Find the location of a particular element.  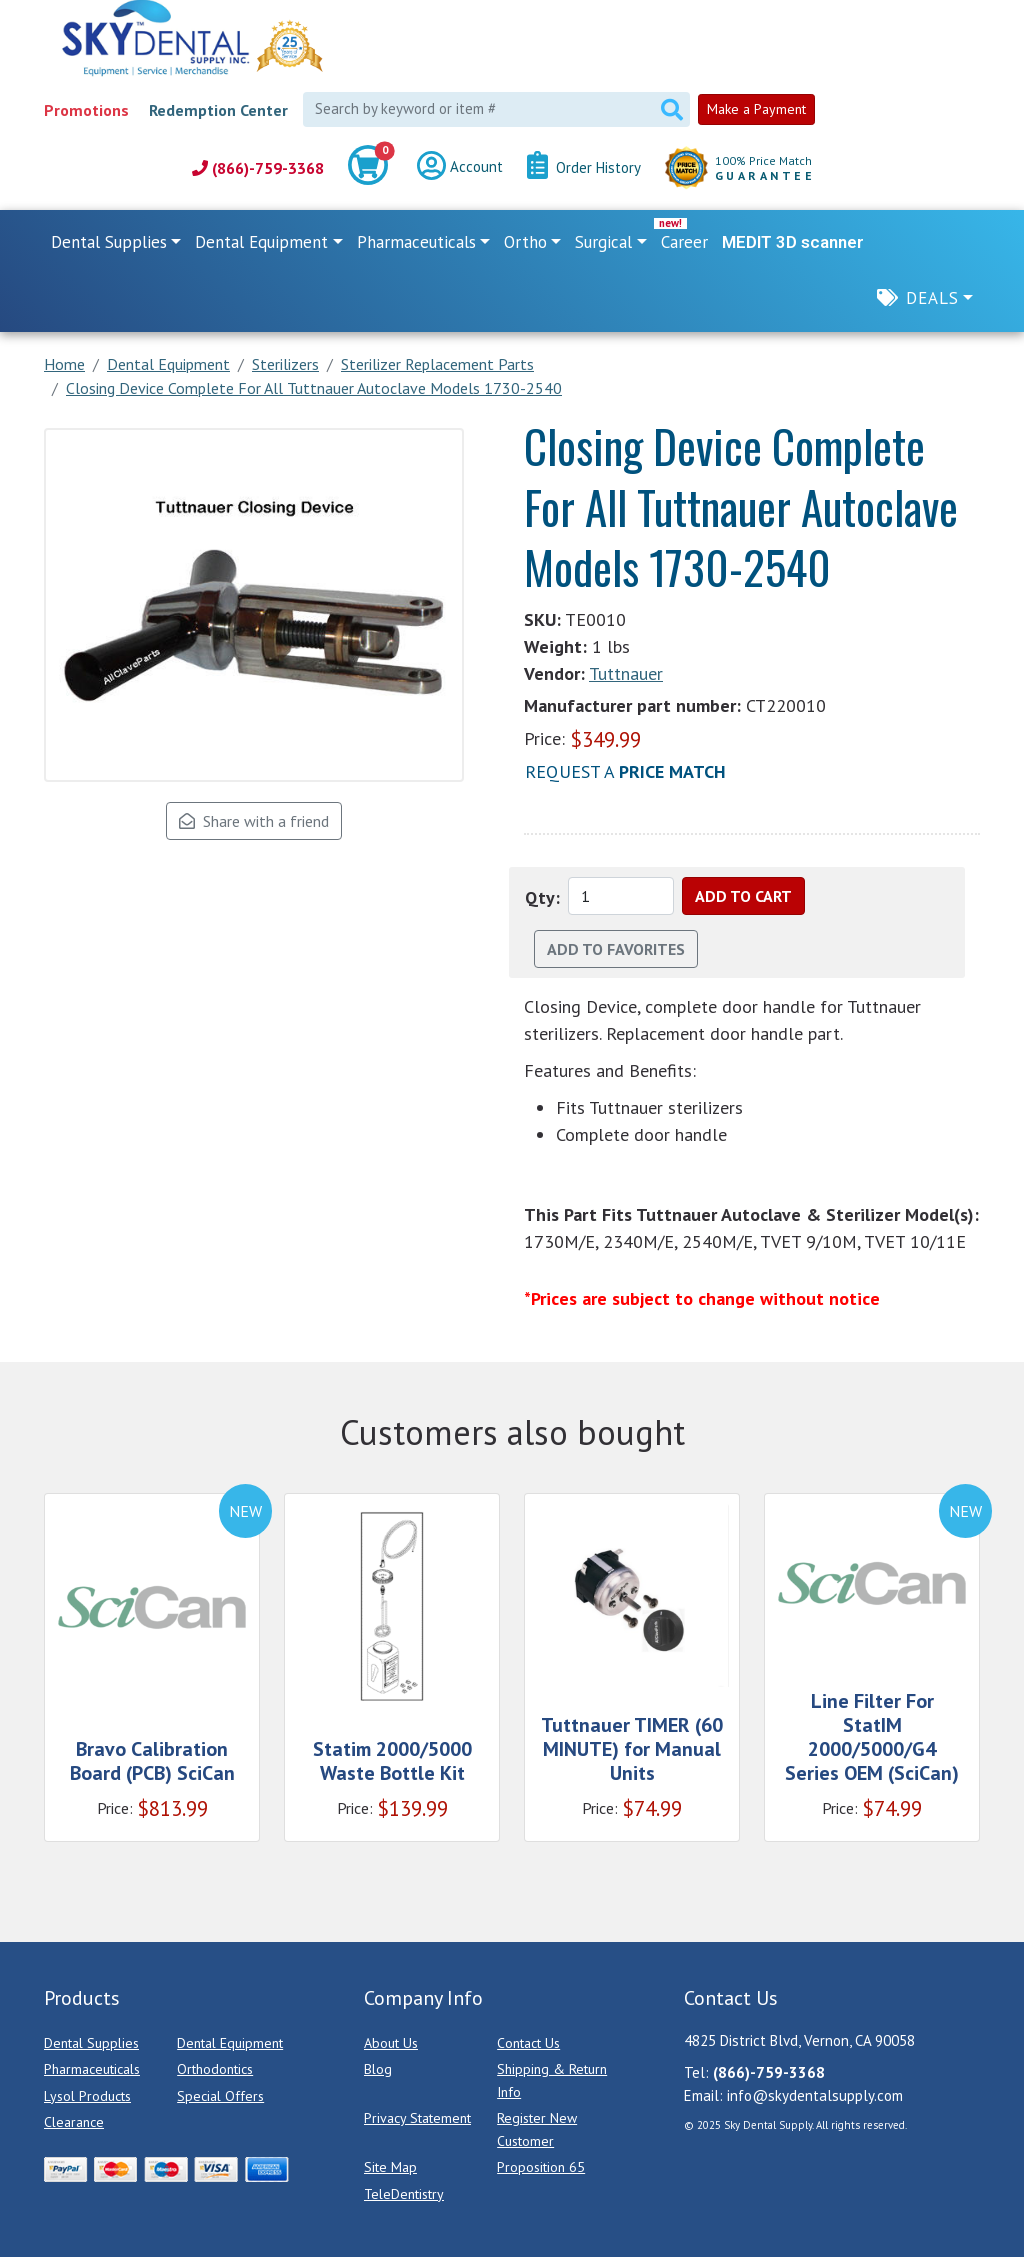

Order History is located at coordinates (584, 168).